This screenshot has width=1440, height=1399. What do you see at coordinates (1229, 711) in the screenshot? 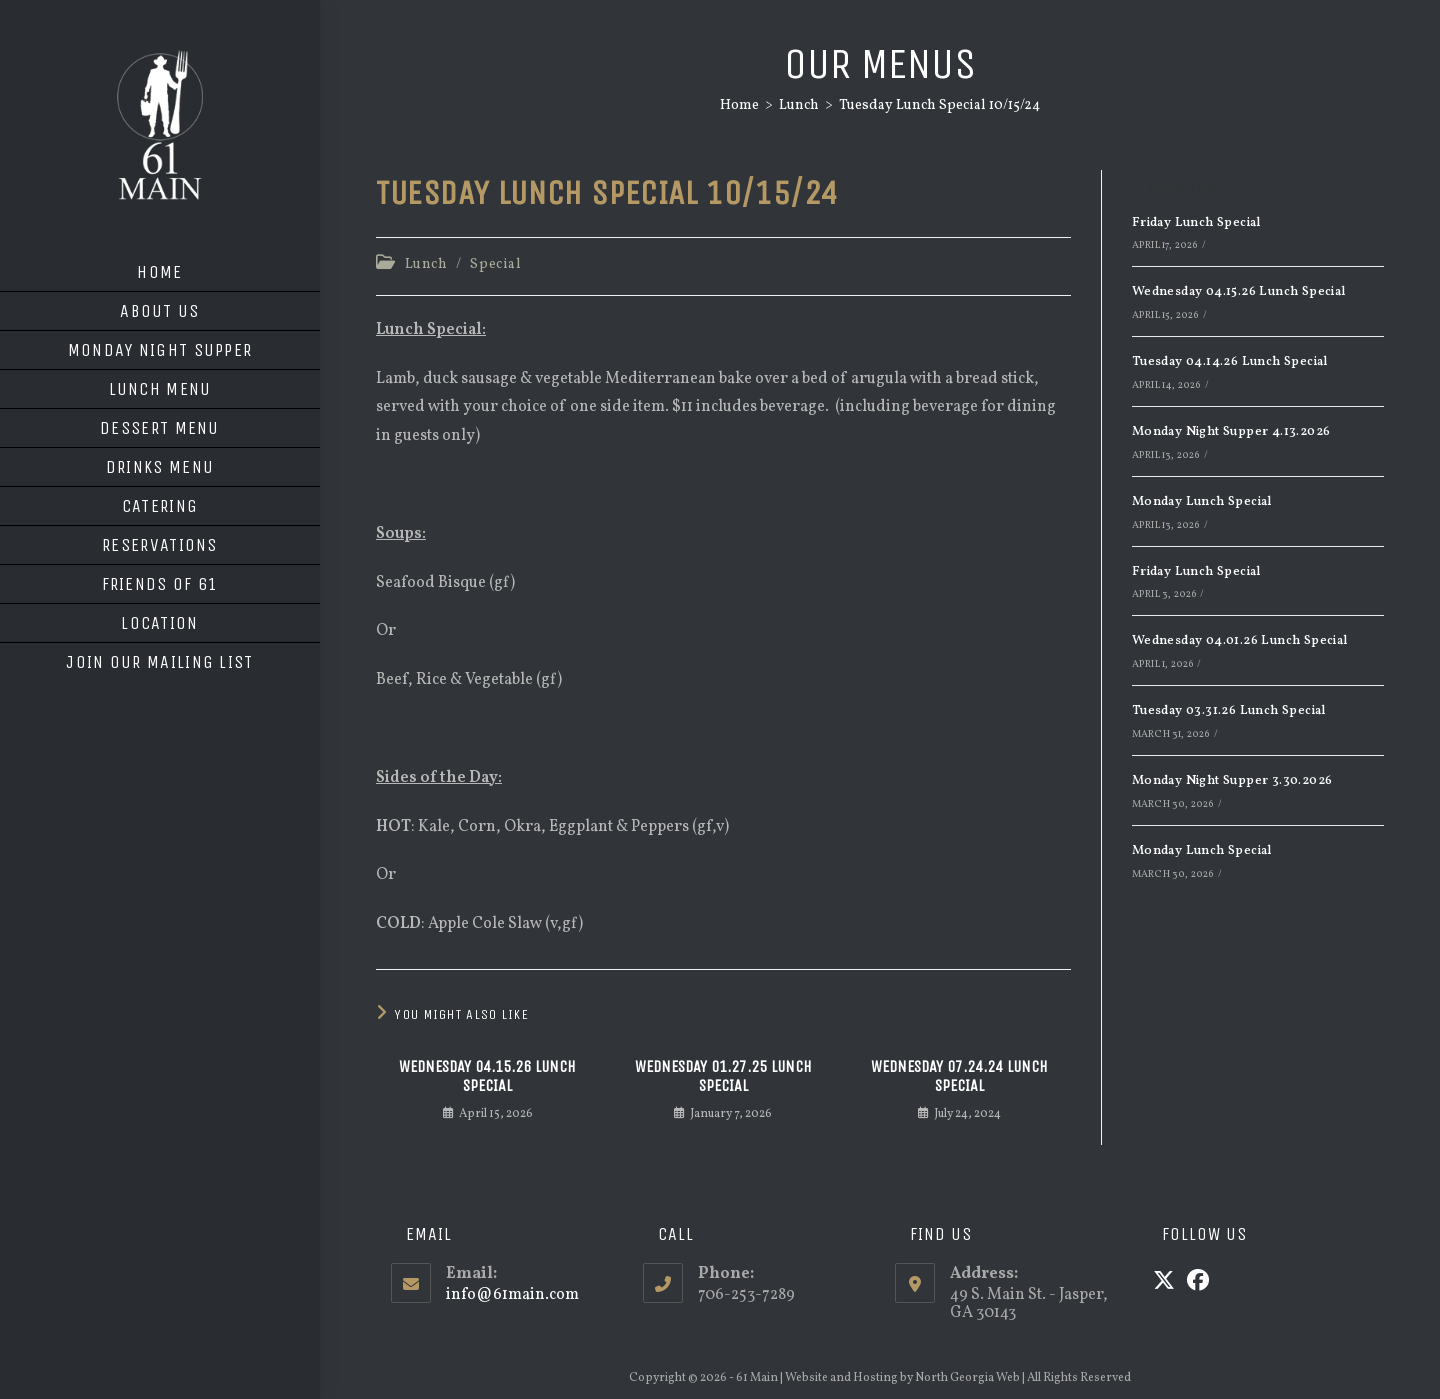
I see `Tuesday 03.31.26 Lunch Special` at bounding box center [1229, 711].